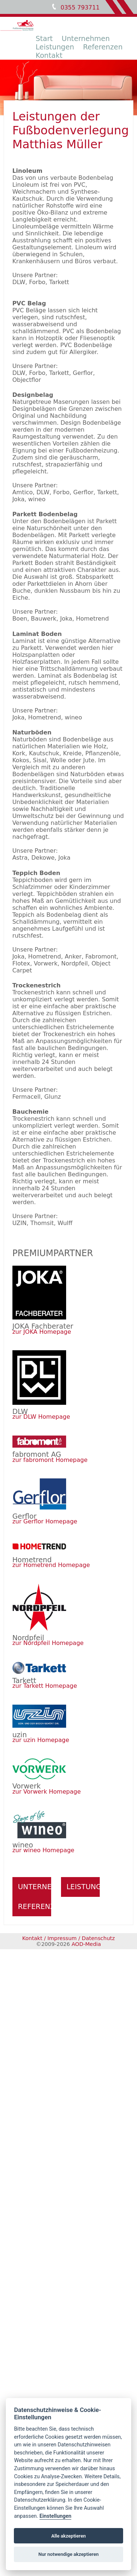 The width and height of the screenshot is (137, 2576). Describe the element at coordinates (41, 1331) in the screenshot. I see `zur JOKA Homepage` at that location.